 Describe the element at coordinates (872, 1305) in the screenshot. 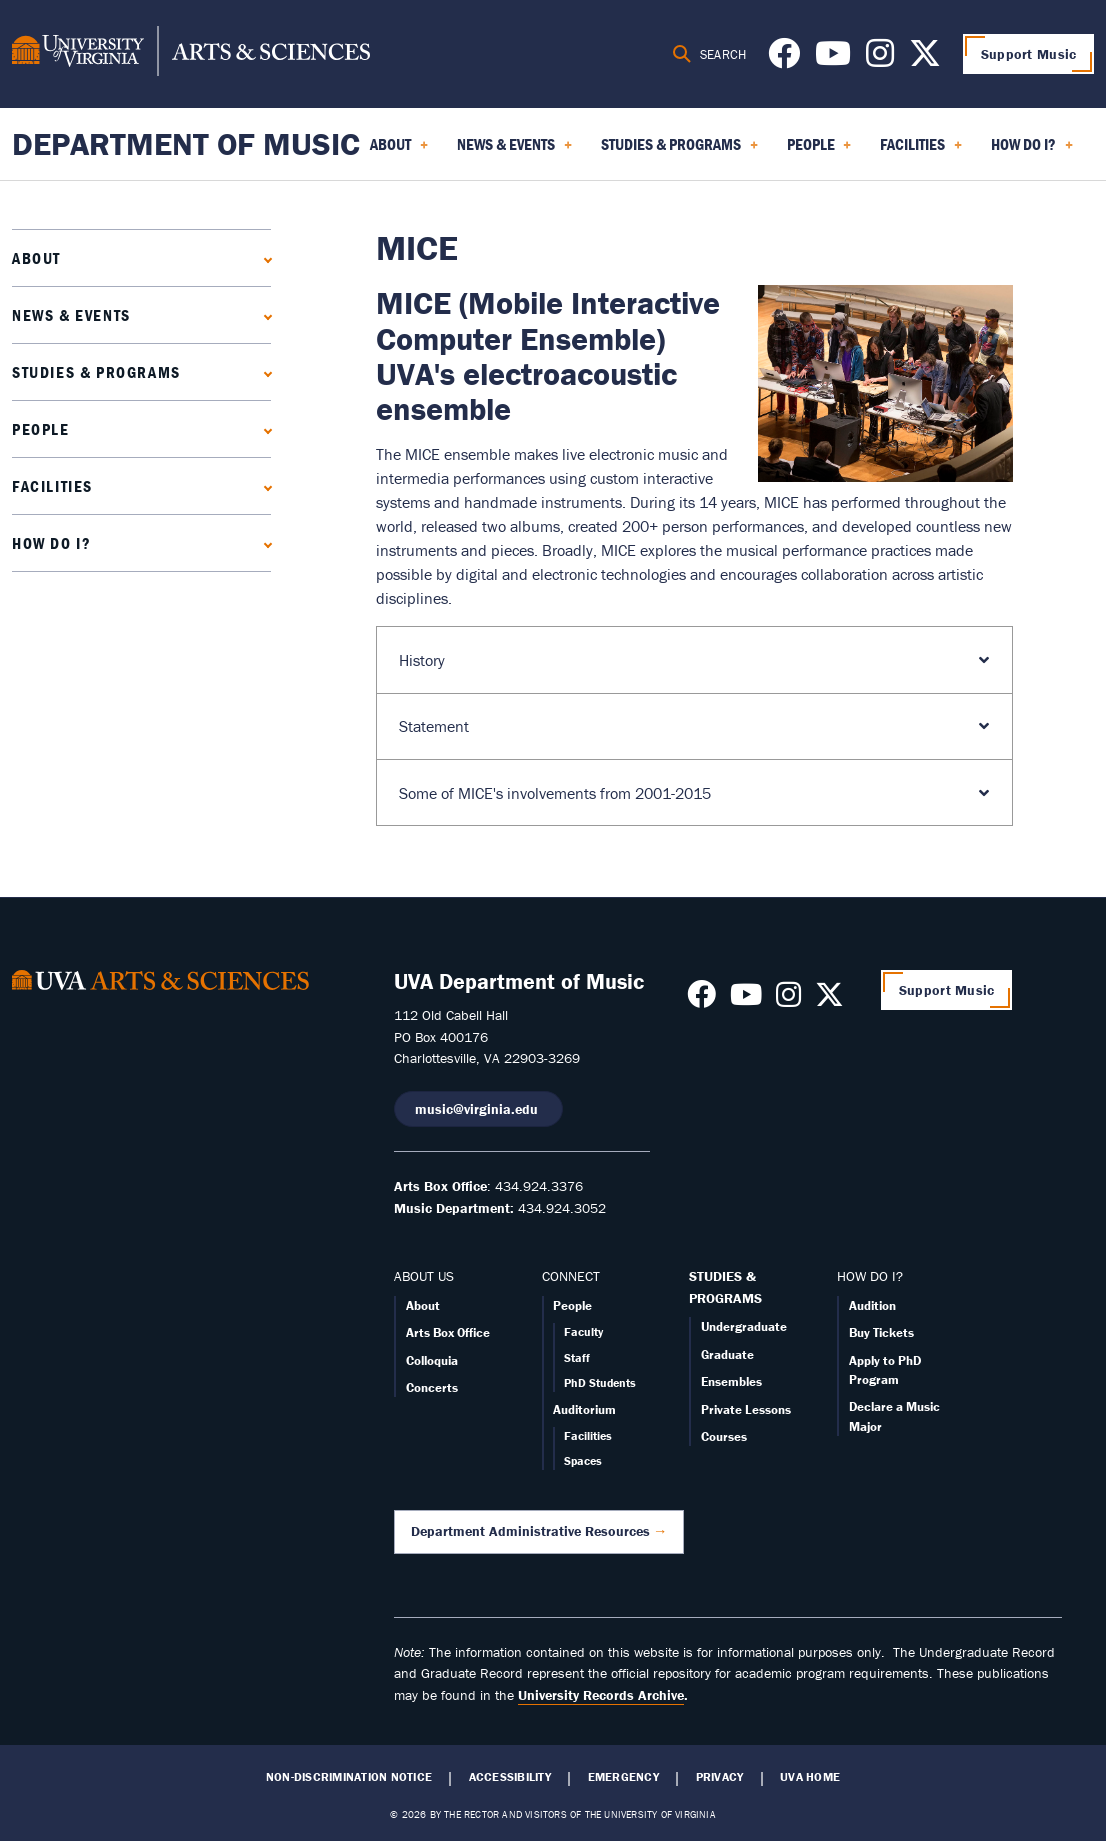

I see `Audition` at that location.